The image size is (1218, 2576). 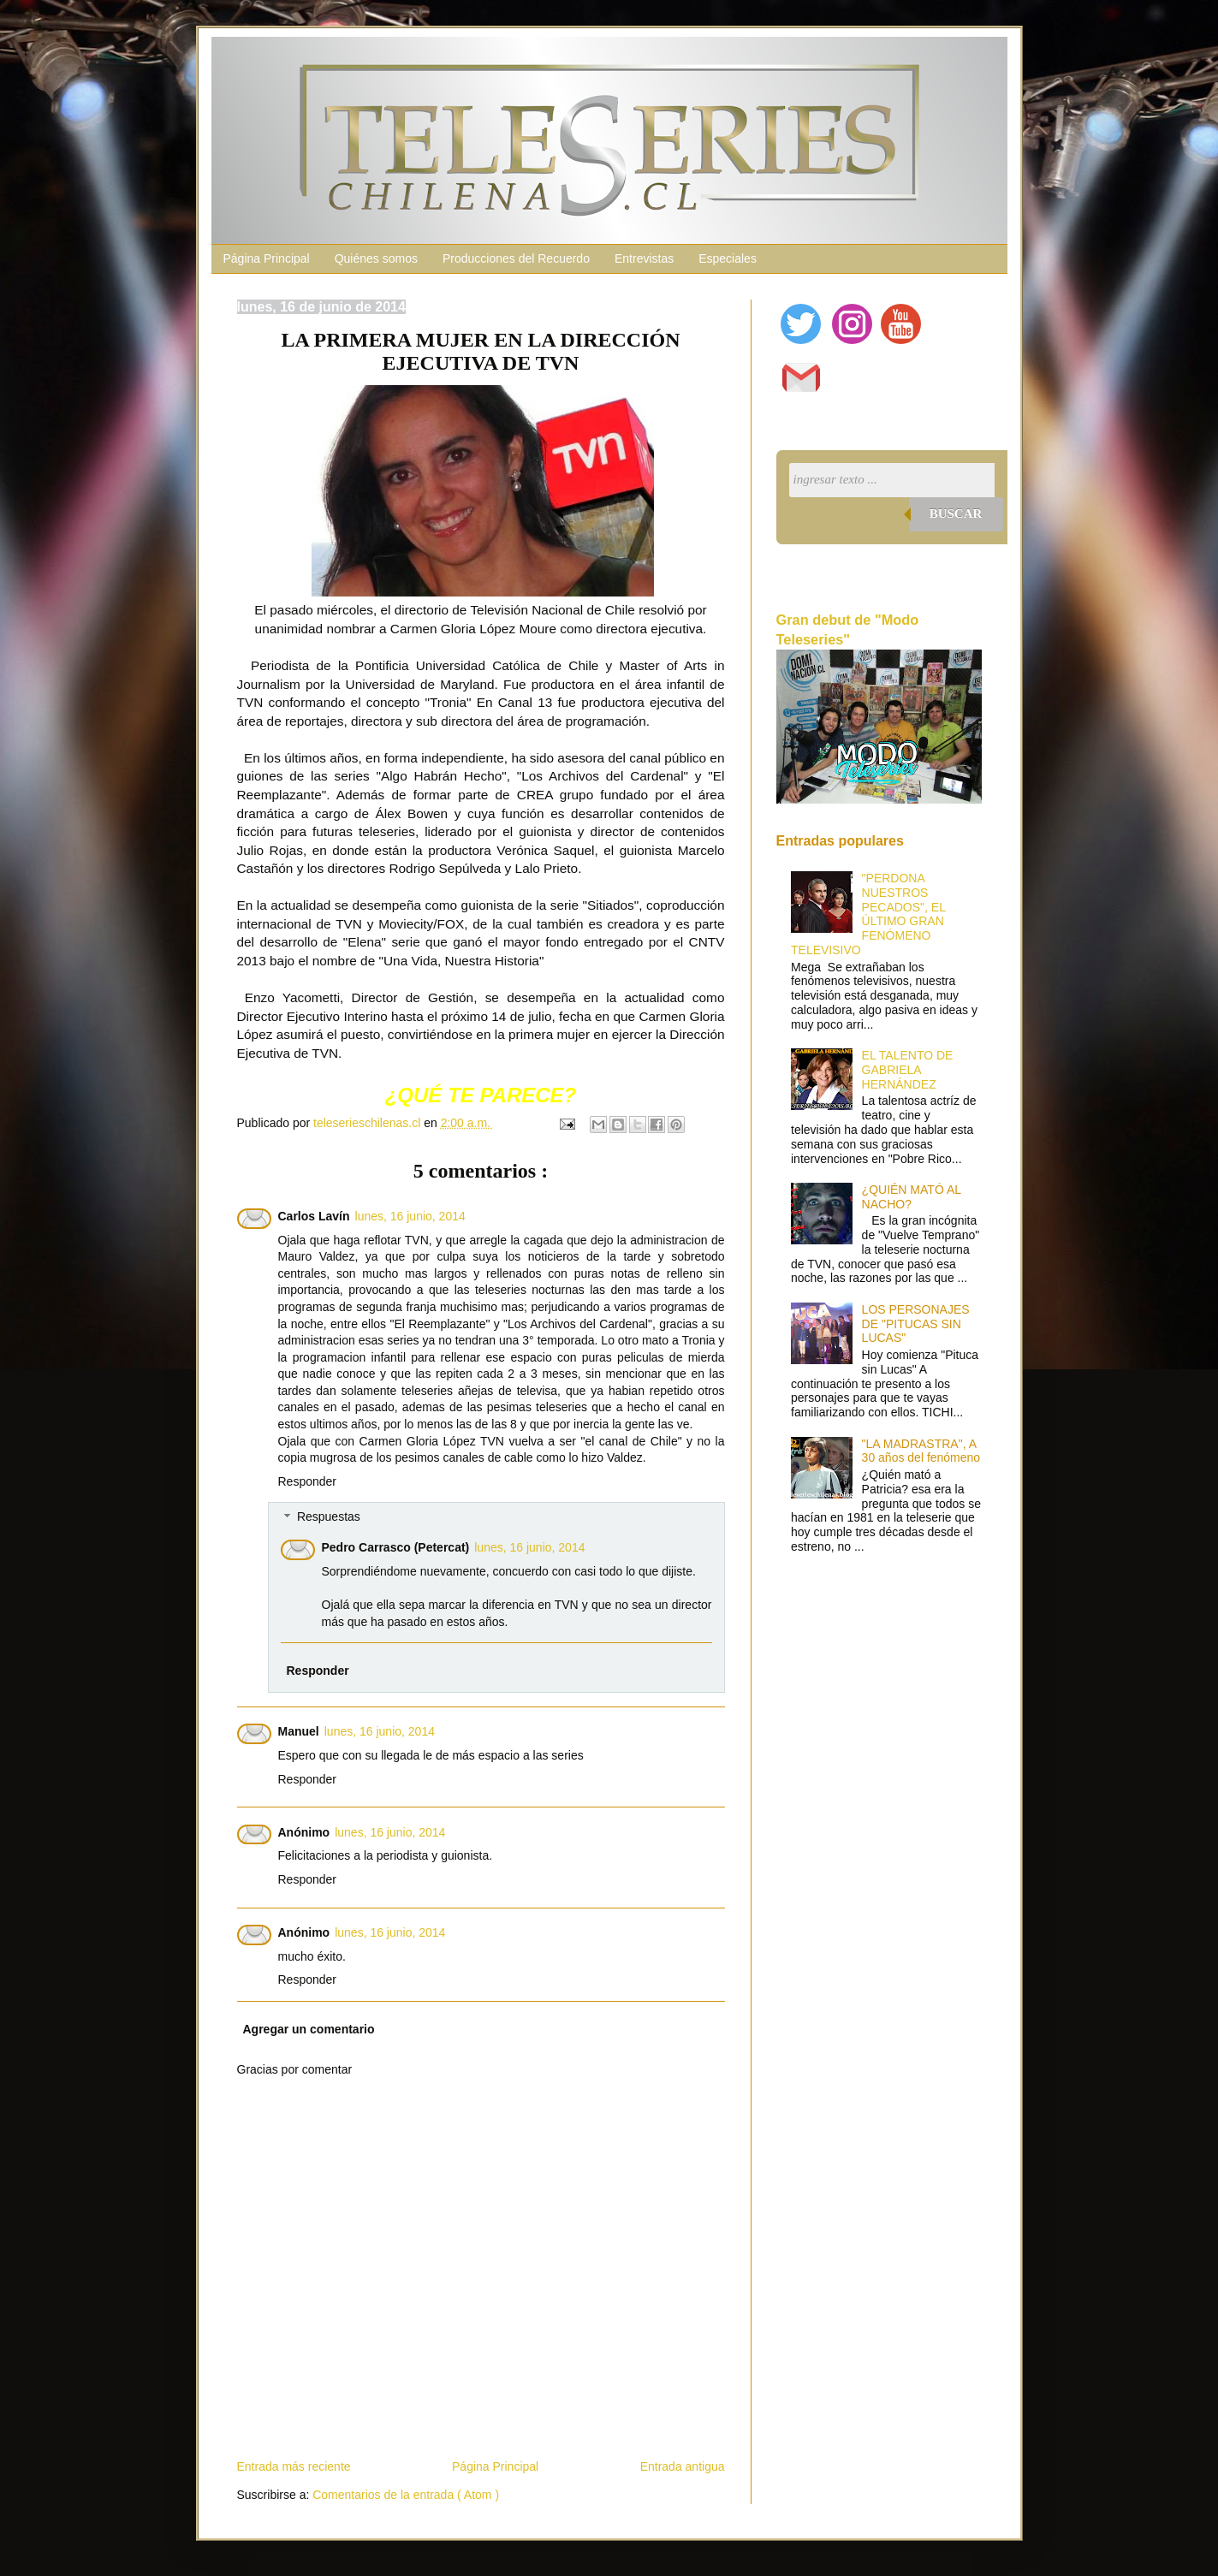 I want to click on Responder, so click(x=307, y=1481).